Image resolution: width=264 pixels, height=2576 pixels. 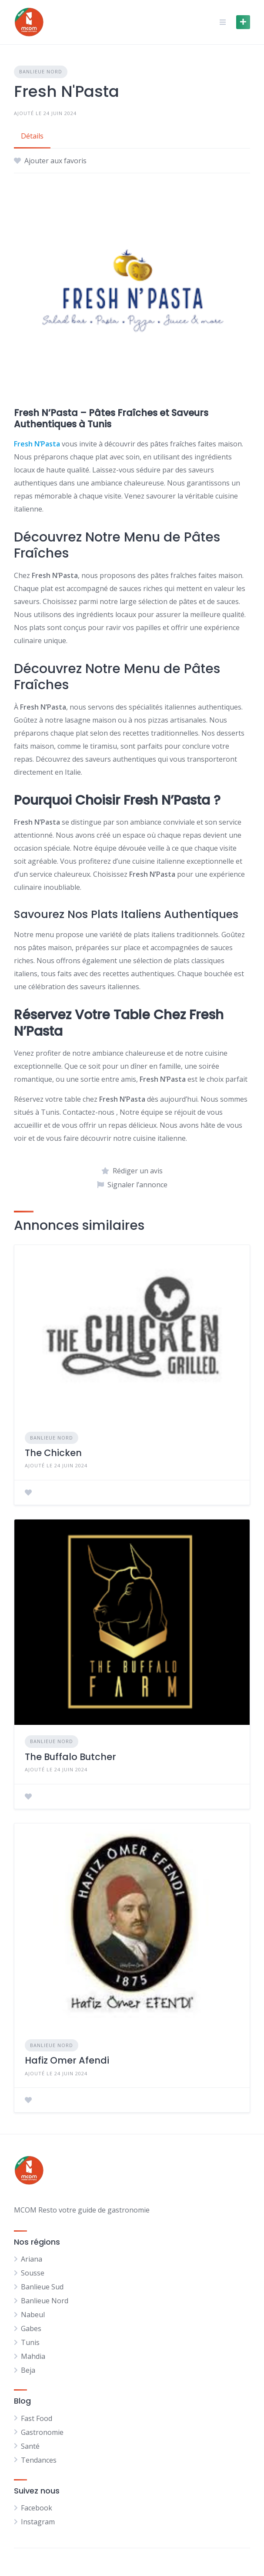 I want to click on Nabeul, so click(x=33, y=2314).